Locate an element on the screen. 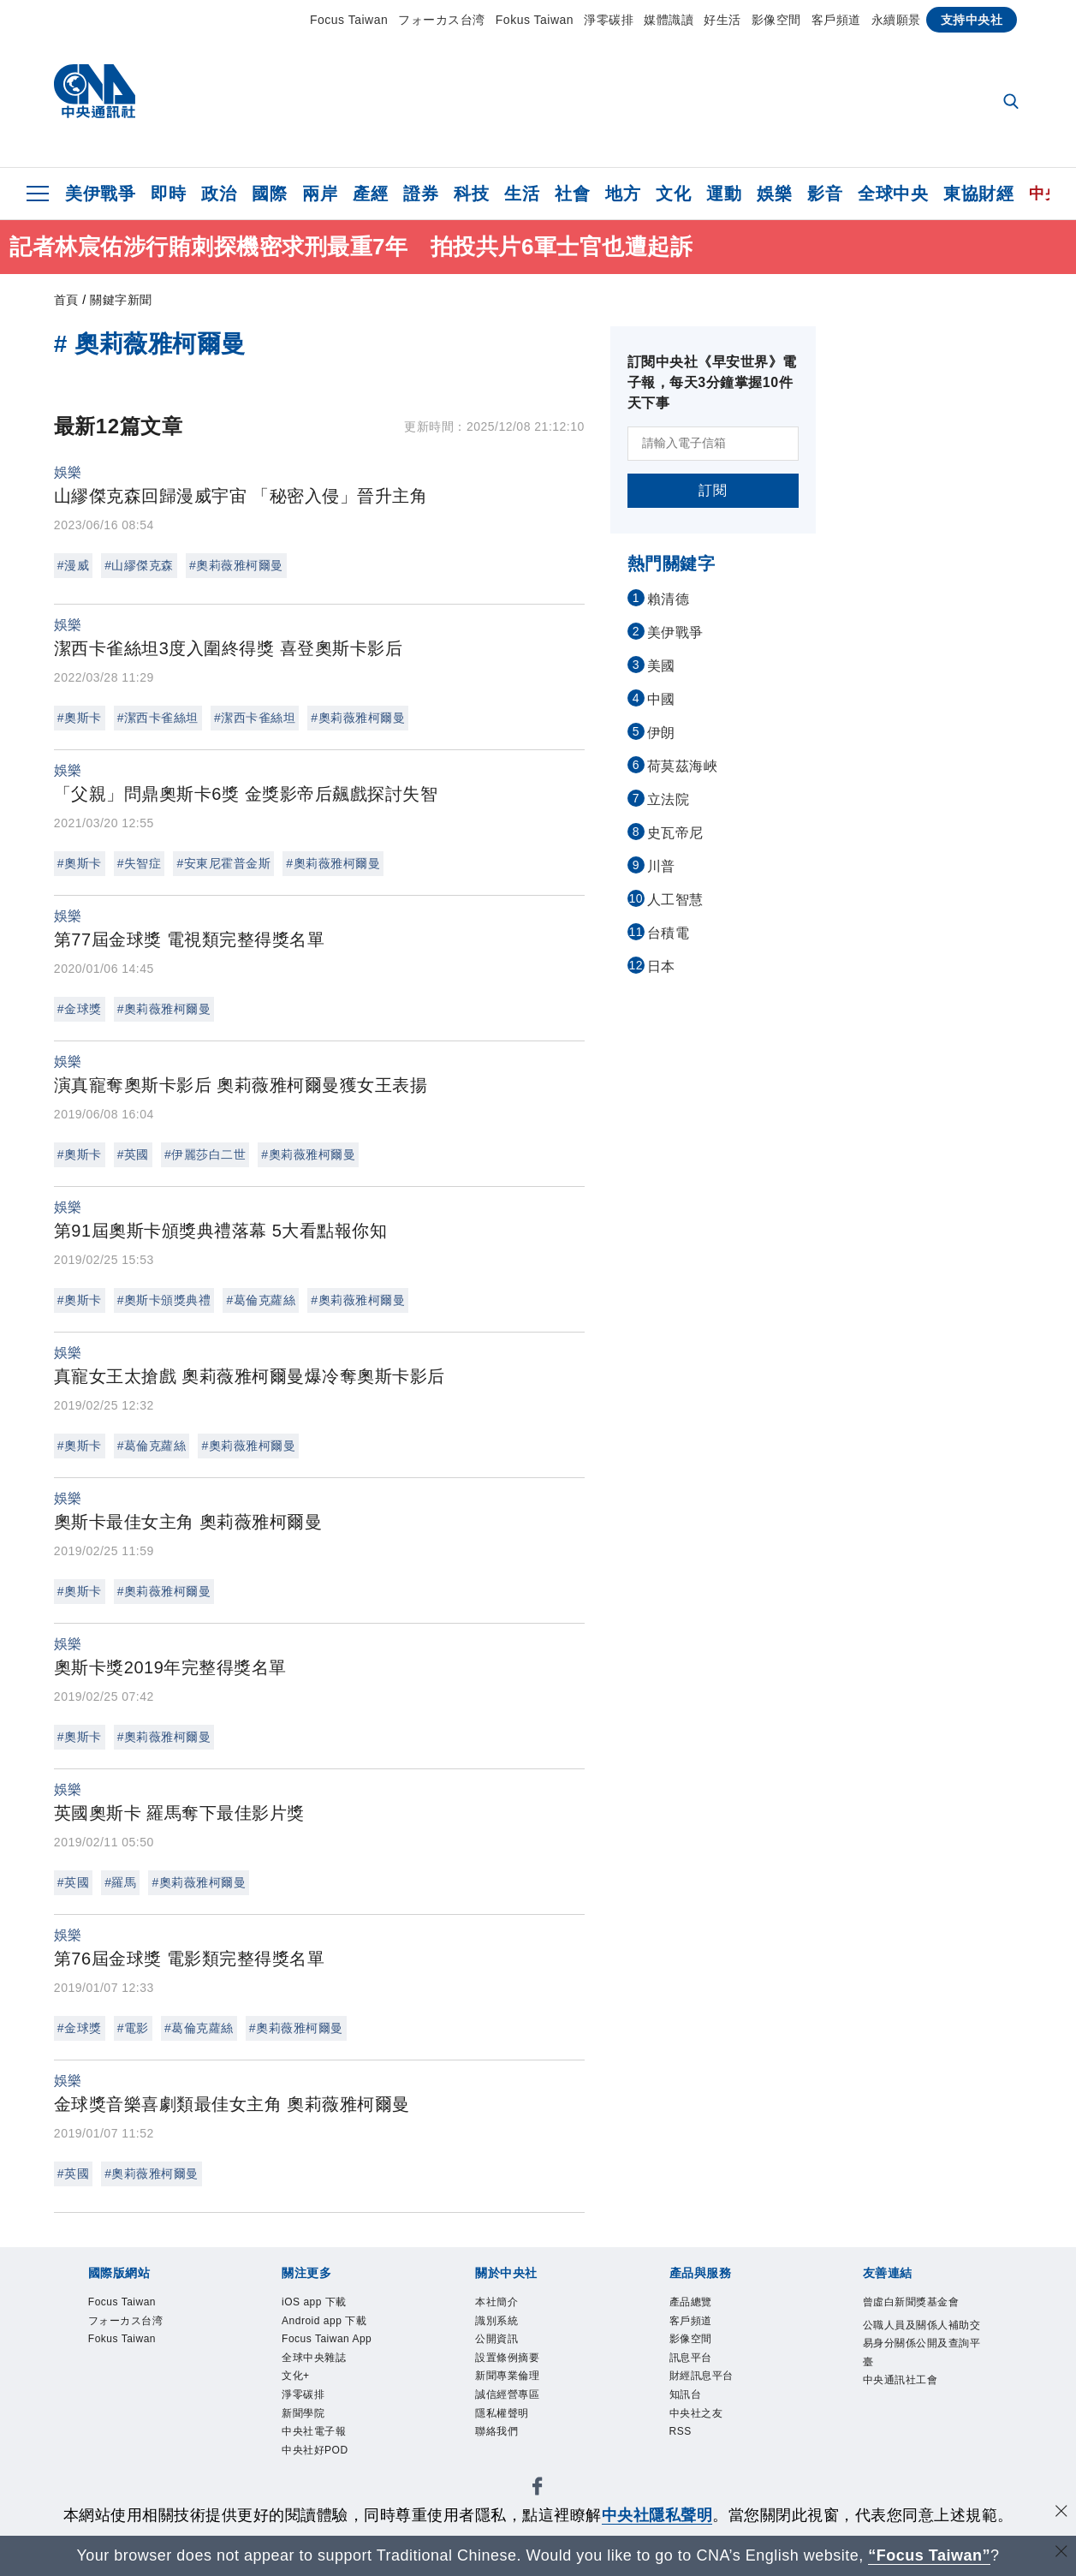 The image size is (1076, 2576). 支持中央社 is located at coordinates (972, 20).